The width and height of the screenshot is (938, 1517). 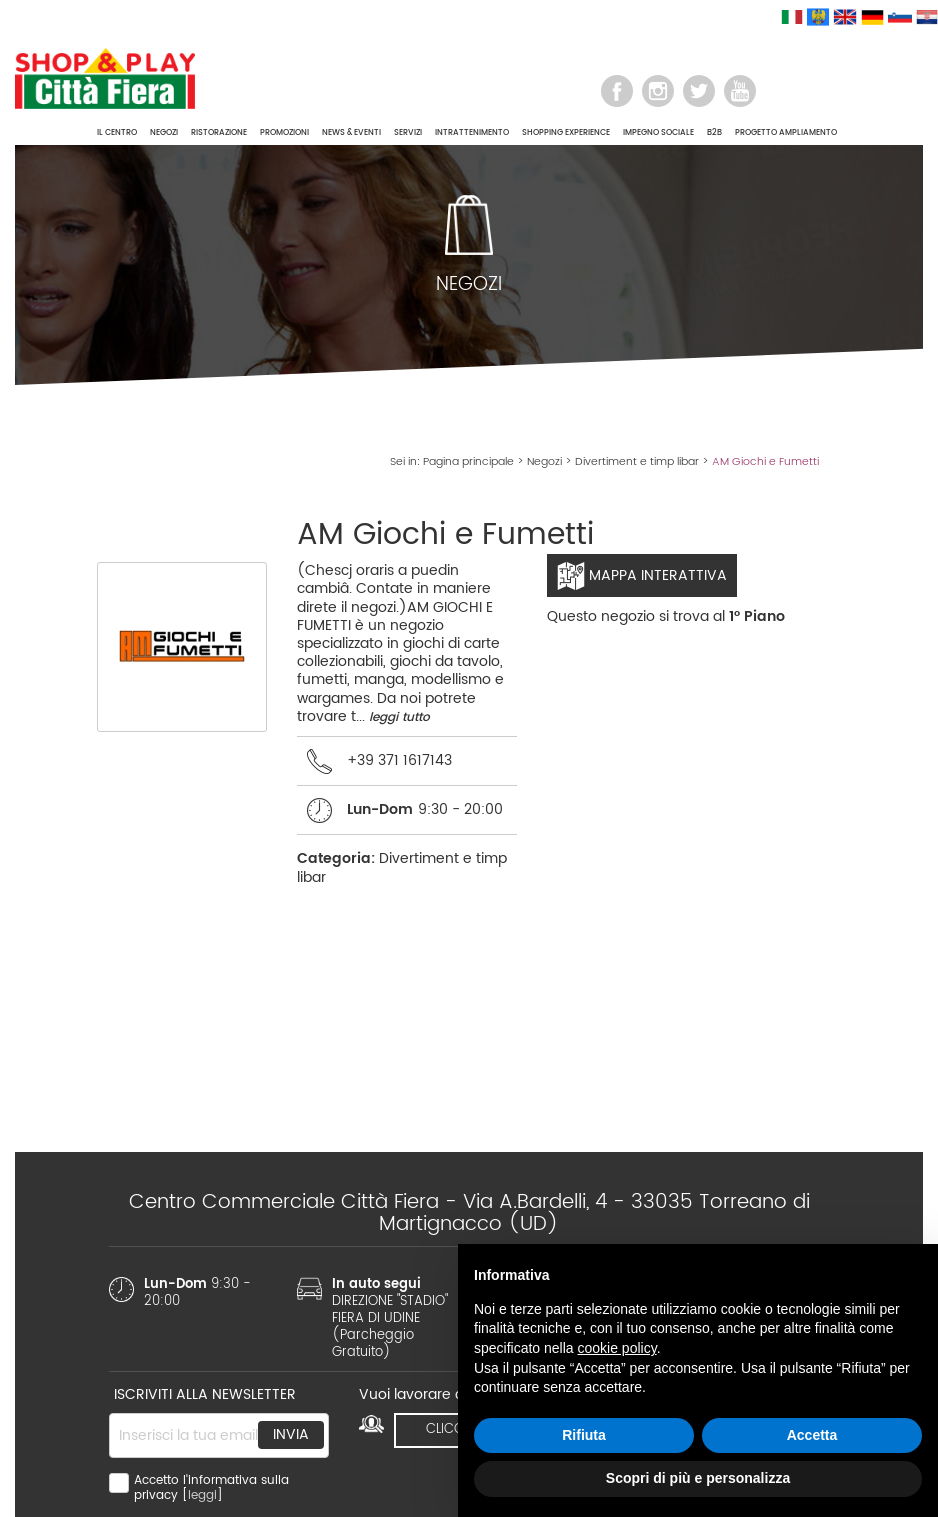 What do you see at coordinates (584, 1435) in the screenshot?
I see `Rifiuta [button]` at bounding box center [584, 1435].